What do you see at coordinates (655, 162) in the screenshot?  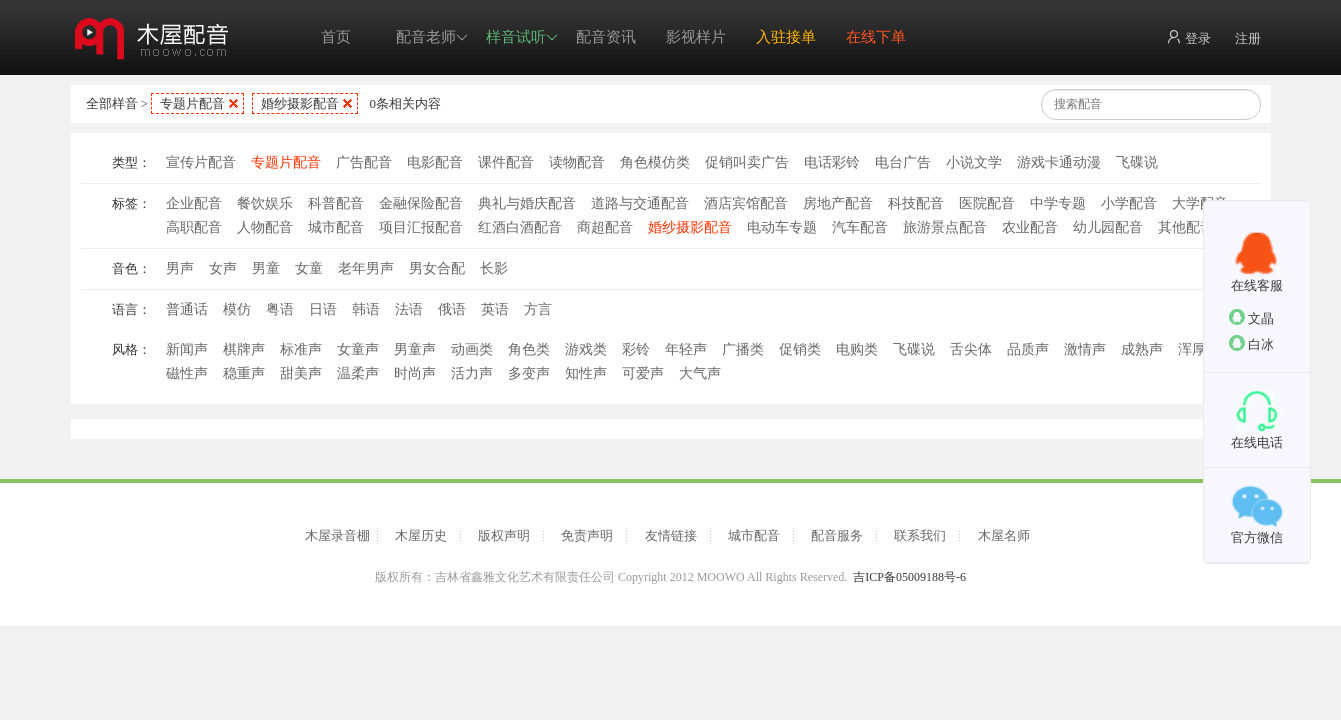 I see `角色模仿类` at bounding box center [655, 162].